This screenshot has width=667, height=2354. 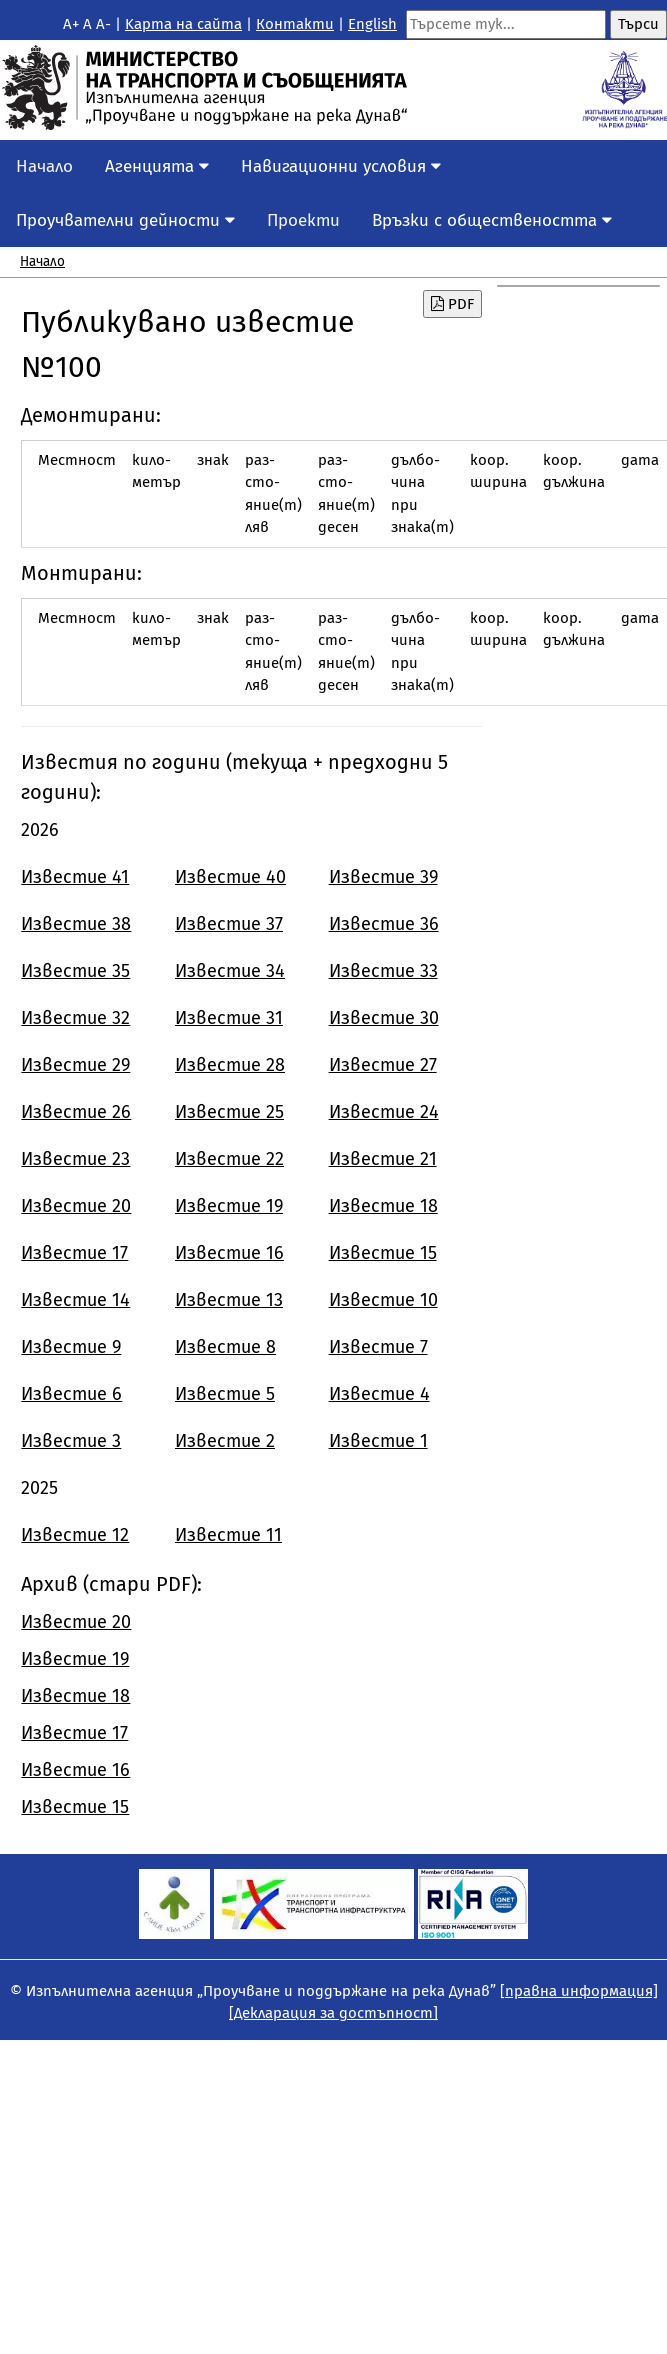 I want to click on Известие 10, so click(x=383, y=1300).